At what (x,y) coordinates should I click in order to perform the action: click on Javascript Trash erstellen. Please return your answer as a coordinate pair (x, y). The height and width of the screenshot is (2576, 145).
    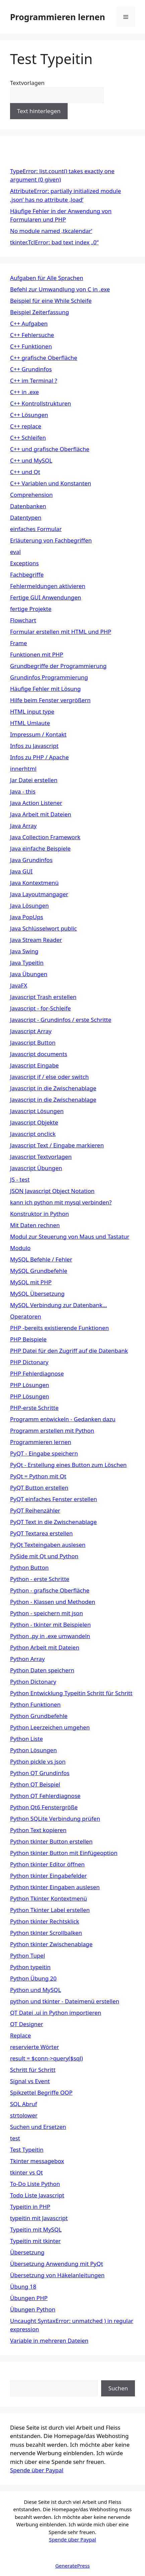
    Looking at the image, I should click on (43, 997).